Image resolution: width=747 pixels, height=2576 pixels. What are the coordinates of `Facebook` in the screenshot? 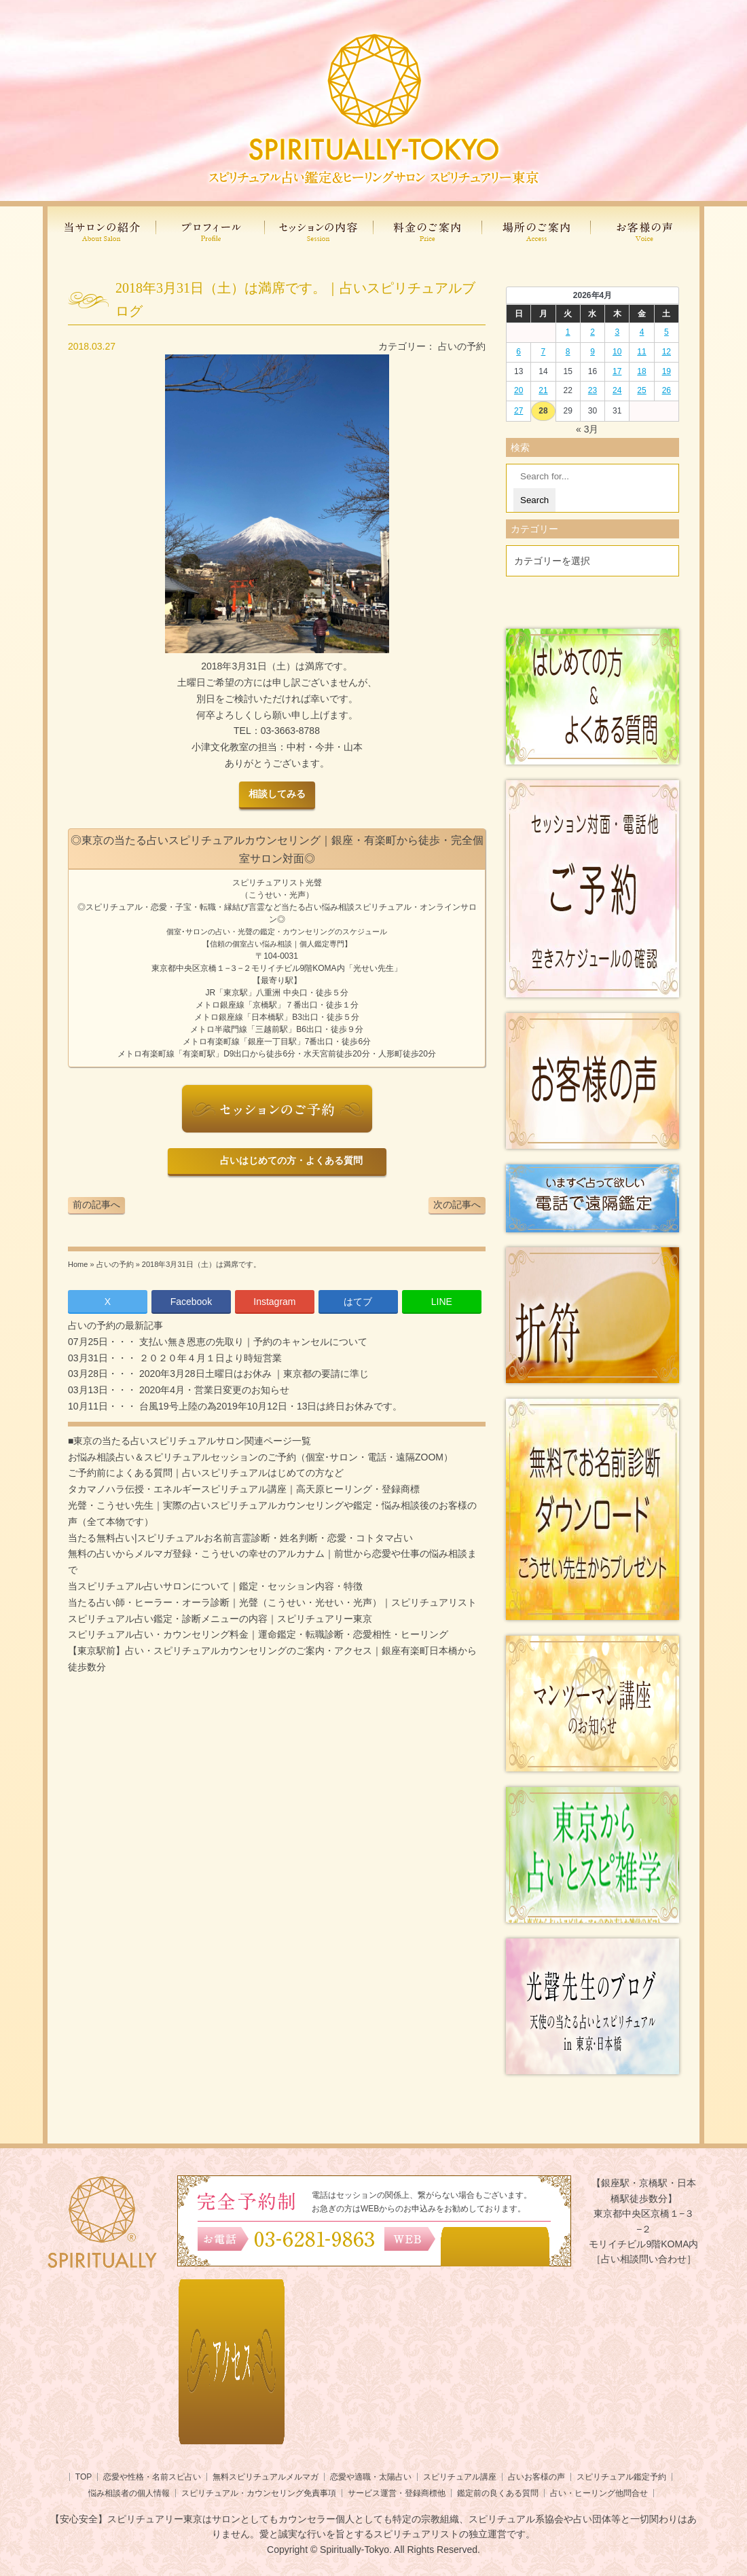 It's located at (191, 1301).